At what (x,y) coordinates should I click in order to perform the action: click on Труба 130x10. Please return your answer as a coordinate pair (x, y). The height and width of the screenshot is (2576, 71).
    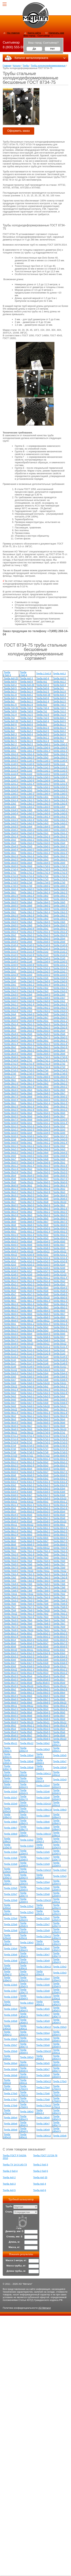
    Looking at the image, I should click on (7, 1967).